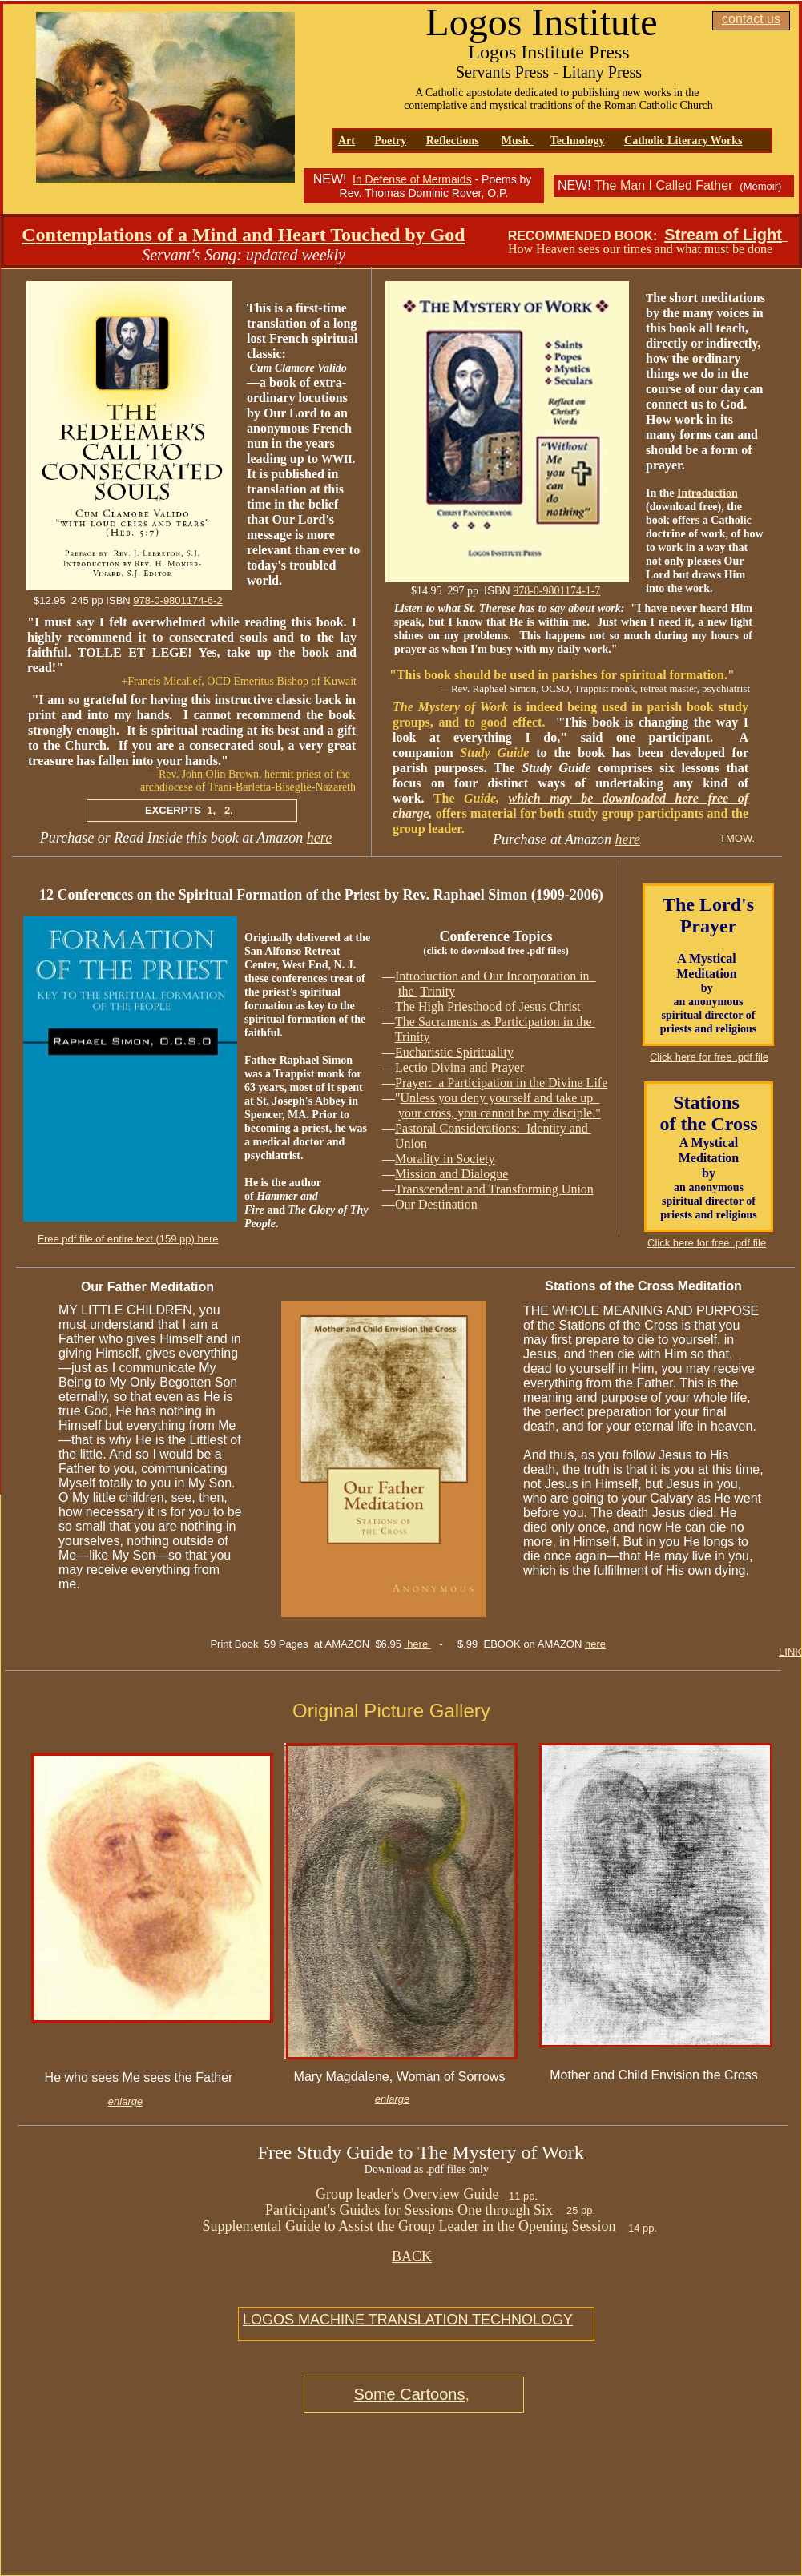 This screenshot has width=802, height=2576. What do you see at coordinates (556, 591) in the screenshot?
I see `978-0-9801174-1-7` at bounding box center [556, 591].